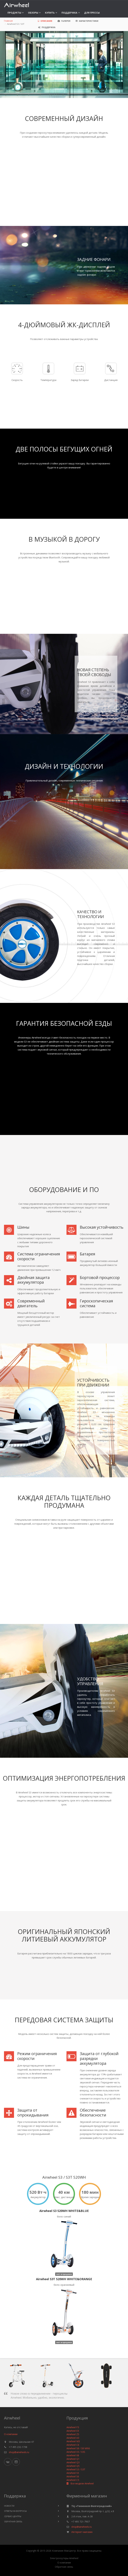 The height and width of the screenshot is (2576, 128). I want to click on Поддержка, so click(69, 12).